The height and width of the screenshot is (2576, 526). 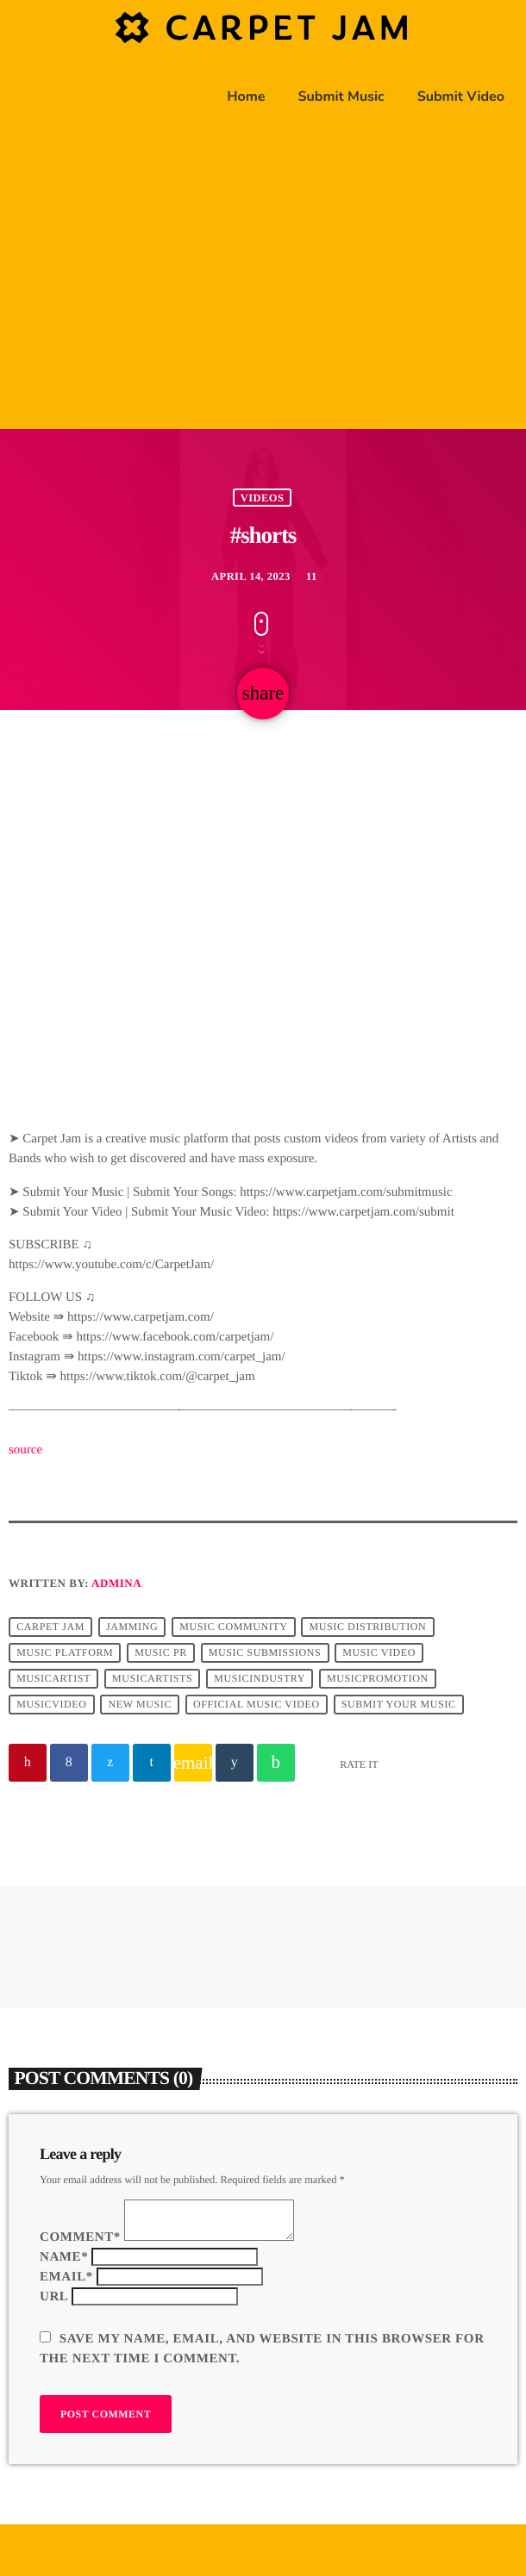 I want to click on Name*, so click(x=64, y=2257).